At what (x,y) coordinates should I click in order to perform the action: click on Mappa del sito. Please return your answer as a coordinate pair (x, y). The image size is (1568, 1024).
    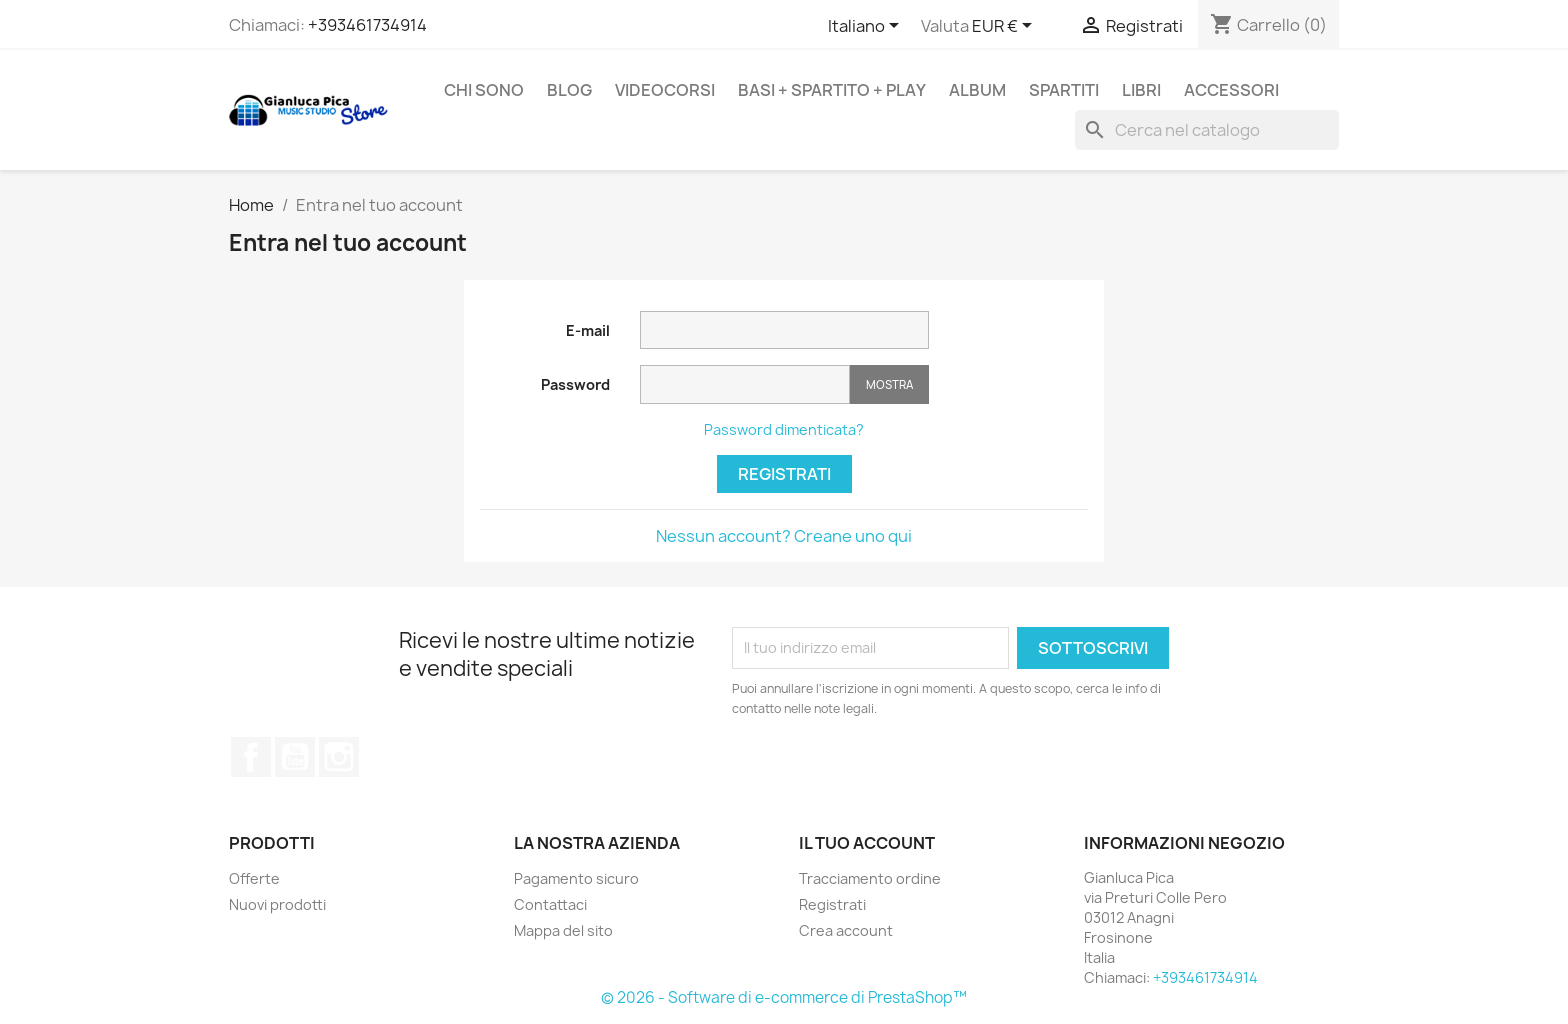
    Looking at the image, I should click on (563, 930).